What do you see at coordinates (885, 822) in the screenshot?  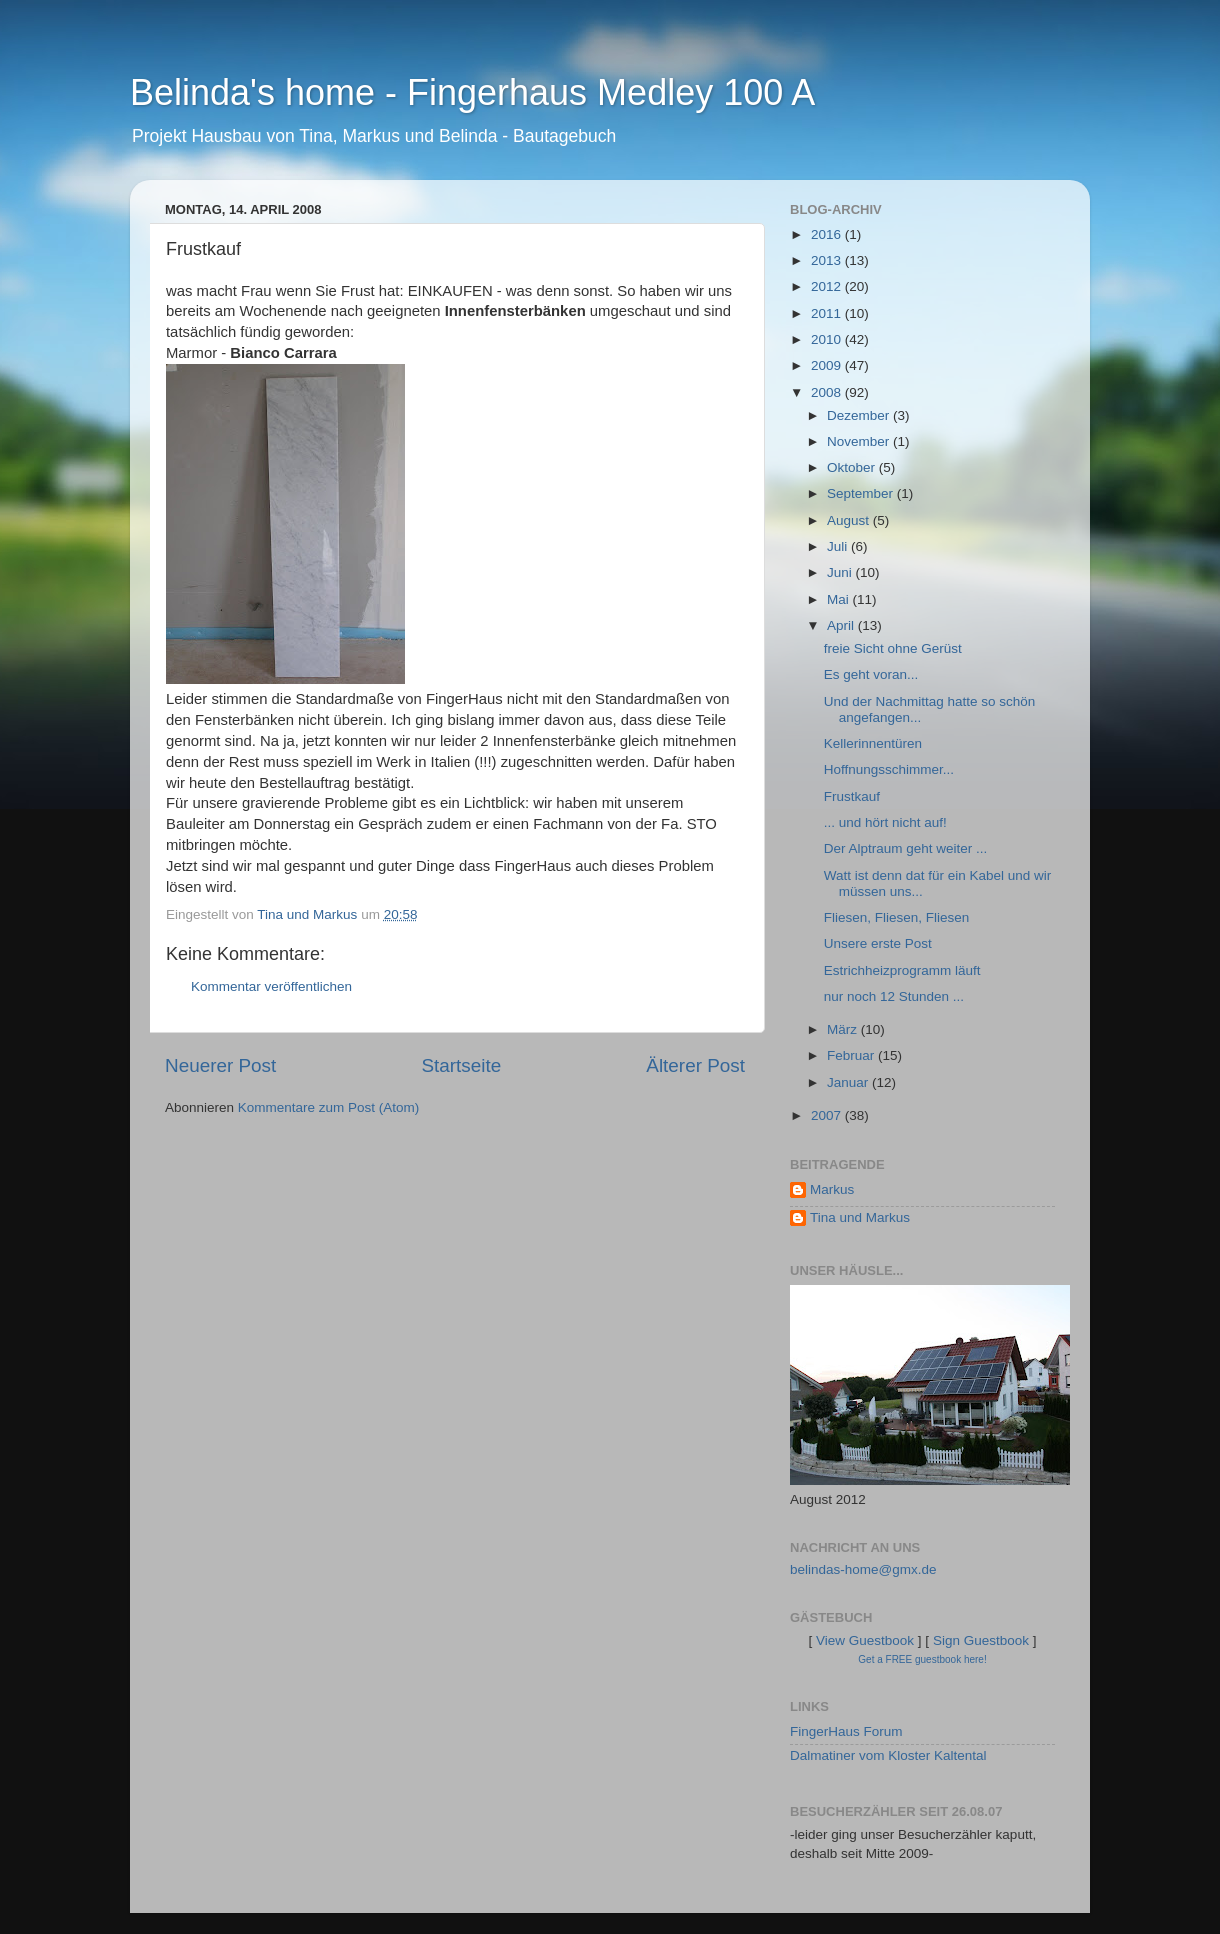 I see `... und hört nicht auf!` at bounding box center [885, 822].